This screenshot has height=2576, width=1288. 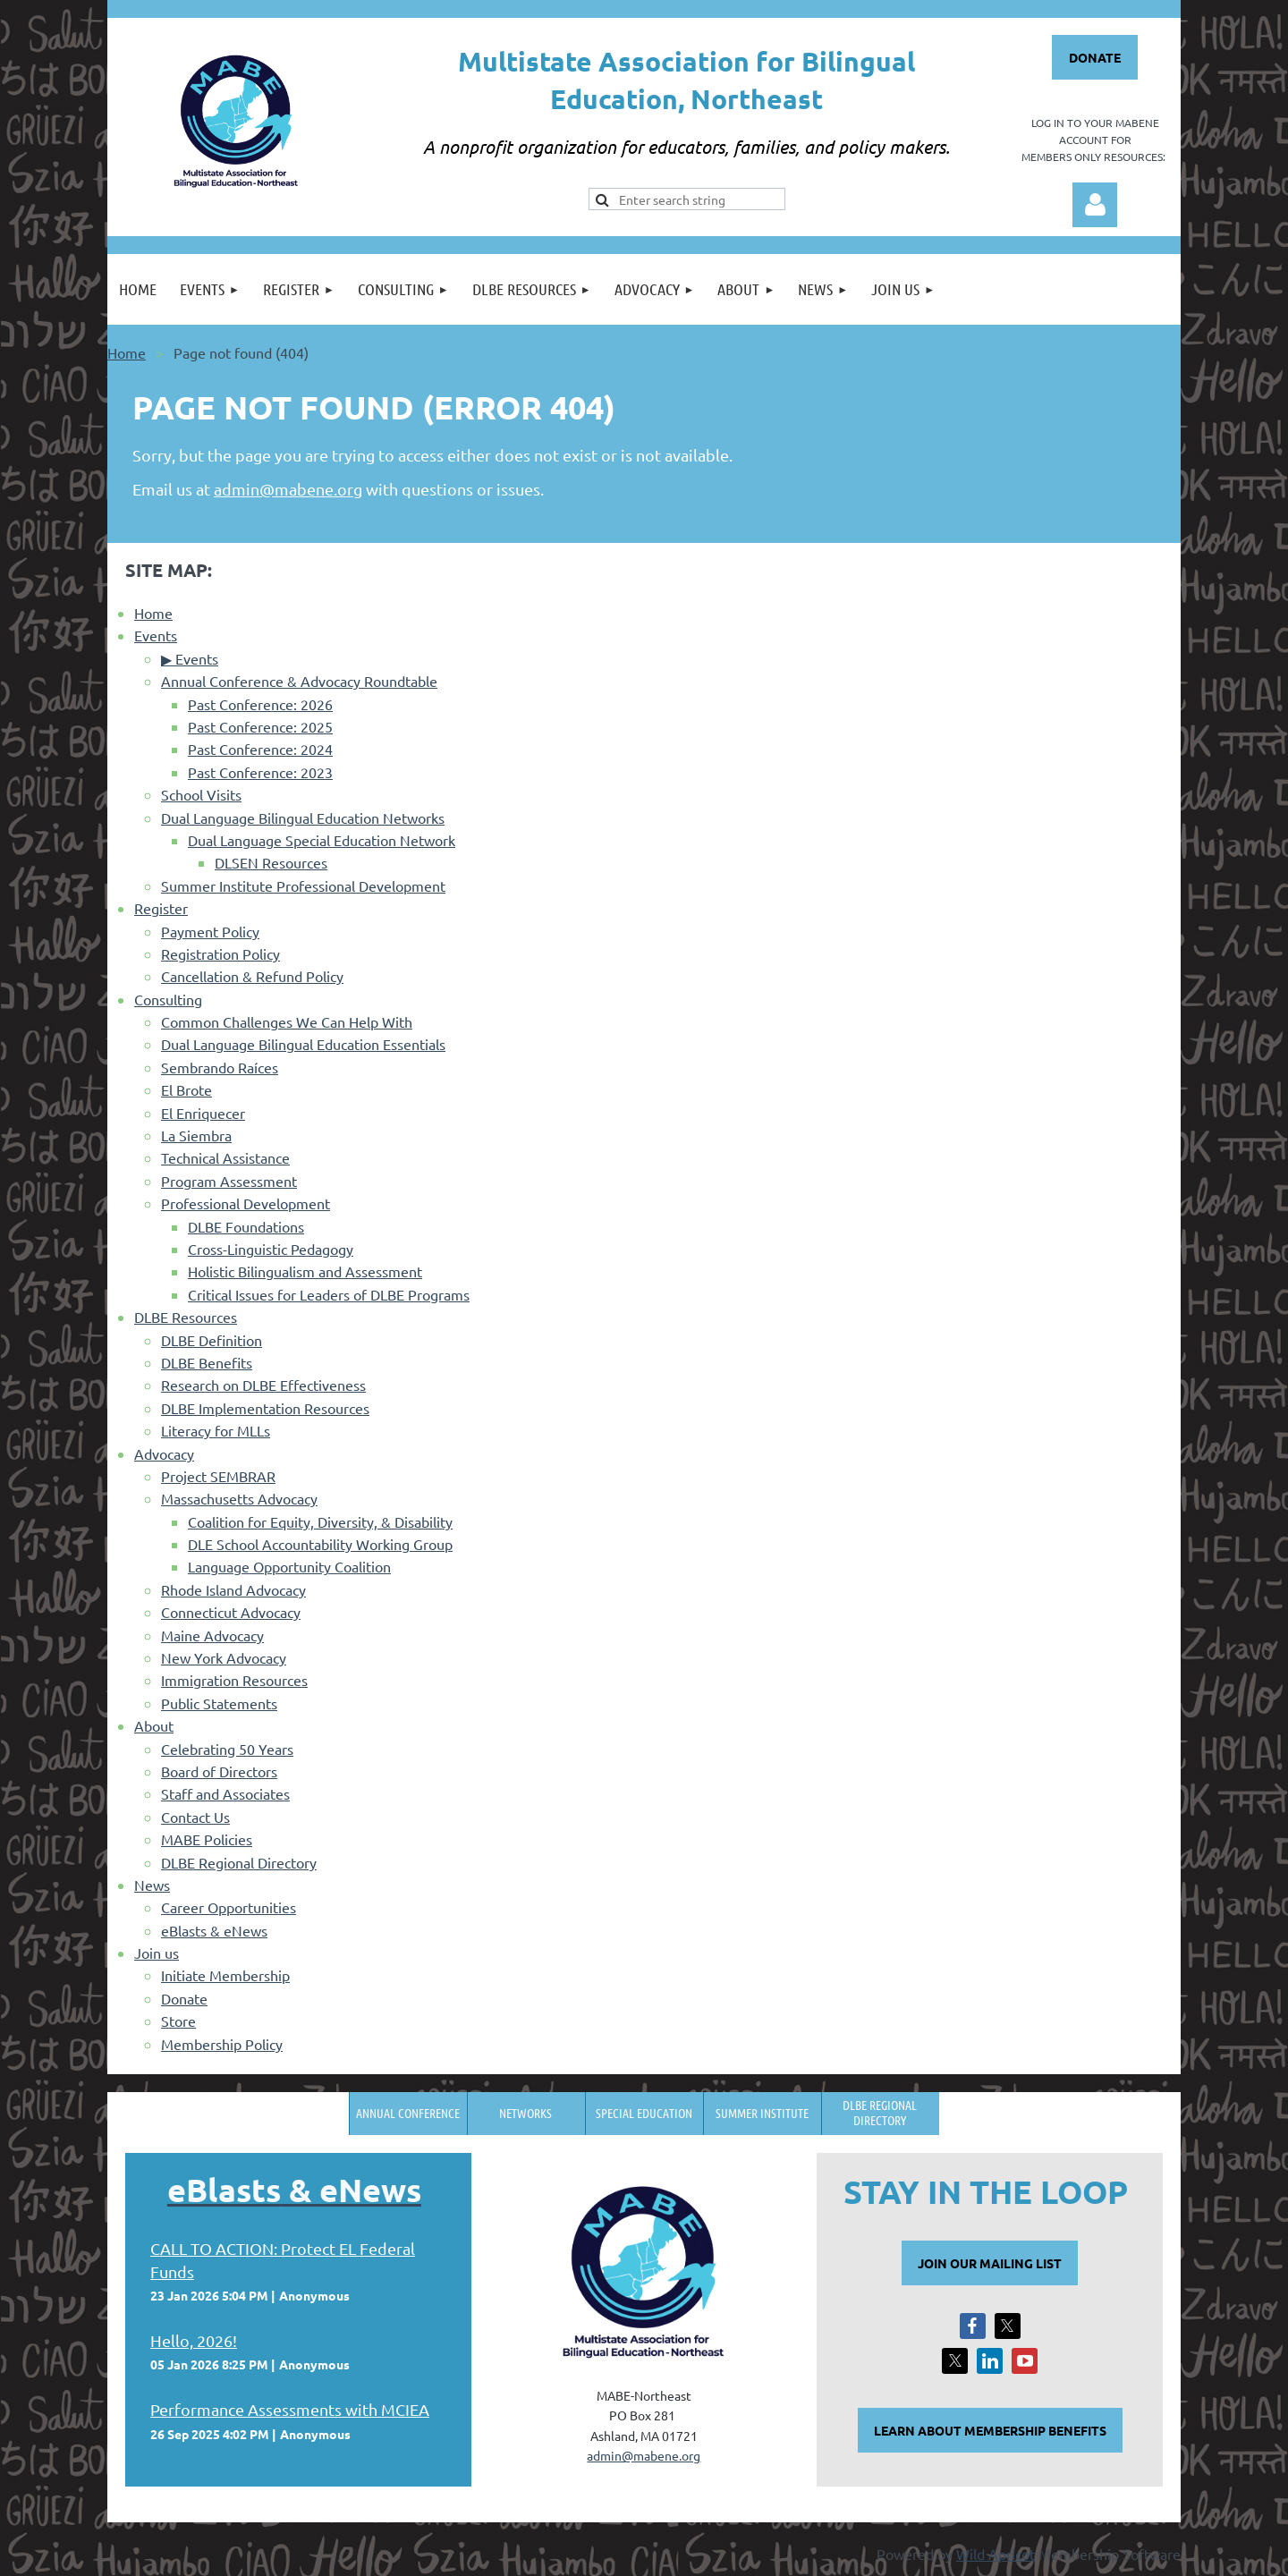 I want to click on Program Assessment, so click(x=229, y=1181).